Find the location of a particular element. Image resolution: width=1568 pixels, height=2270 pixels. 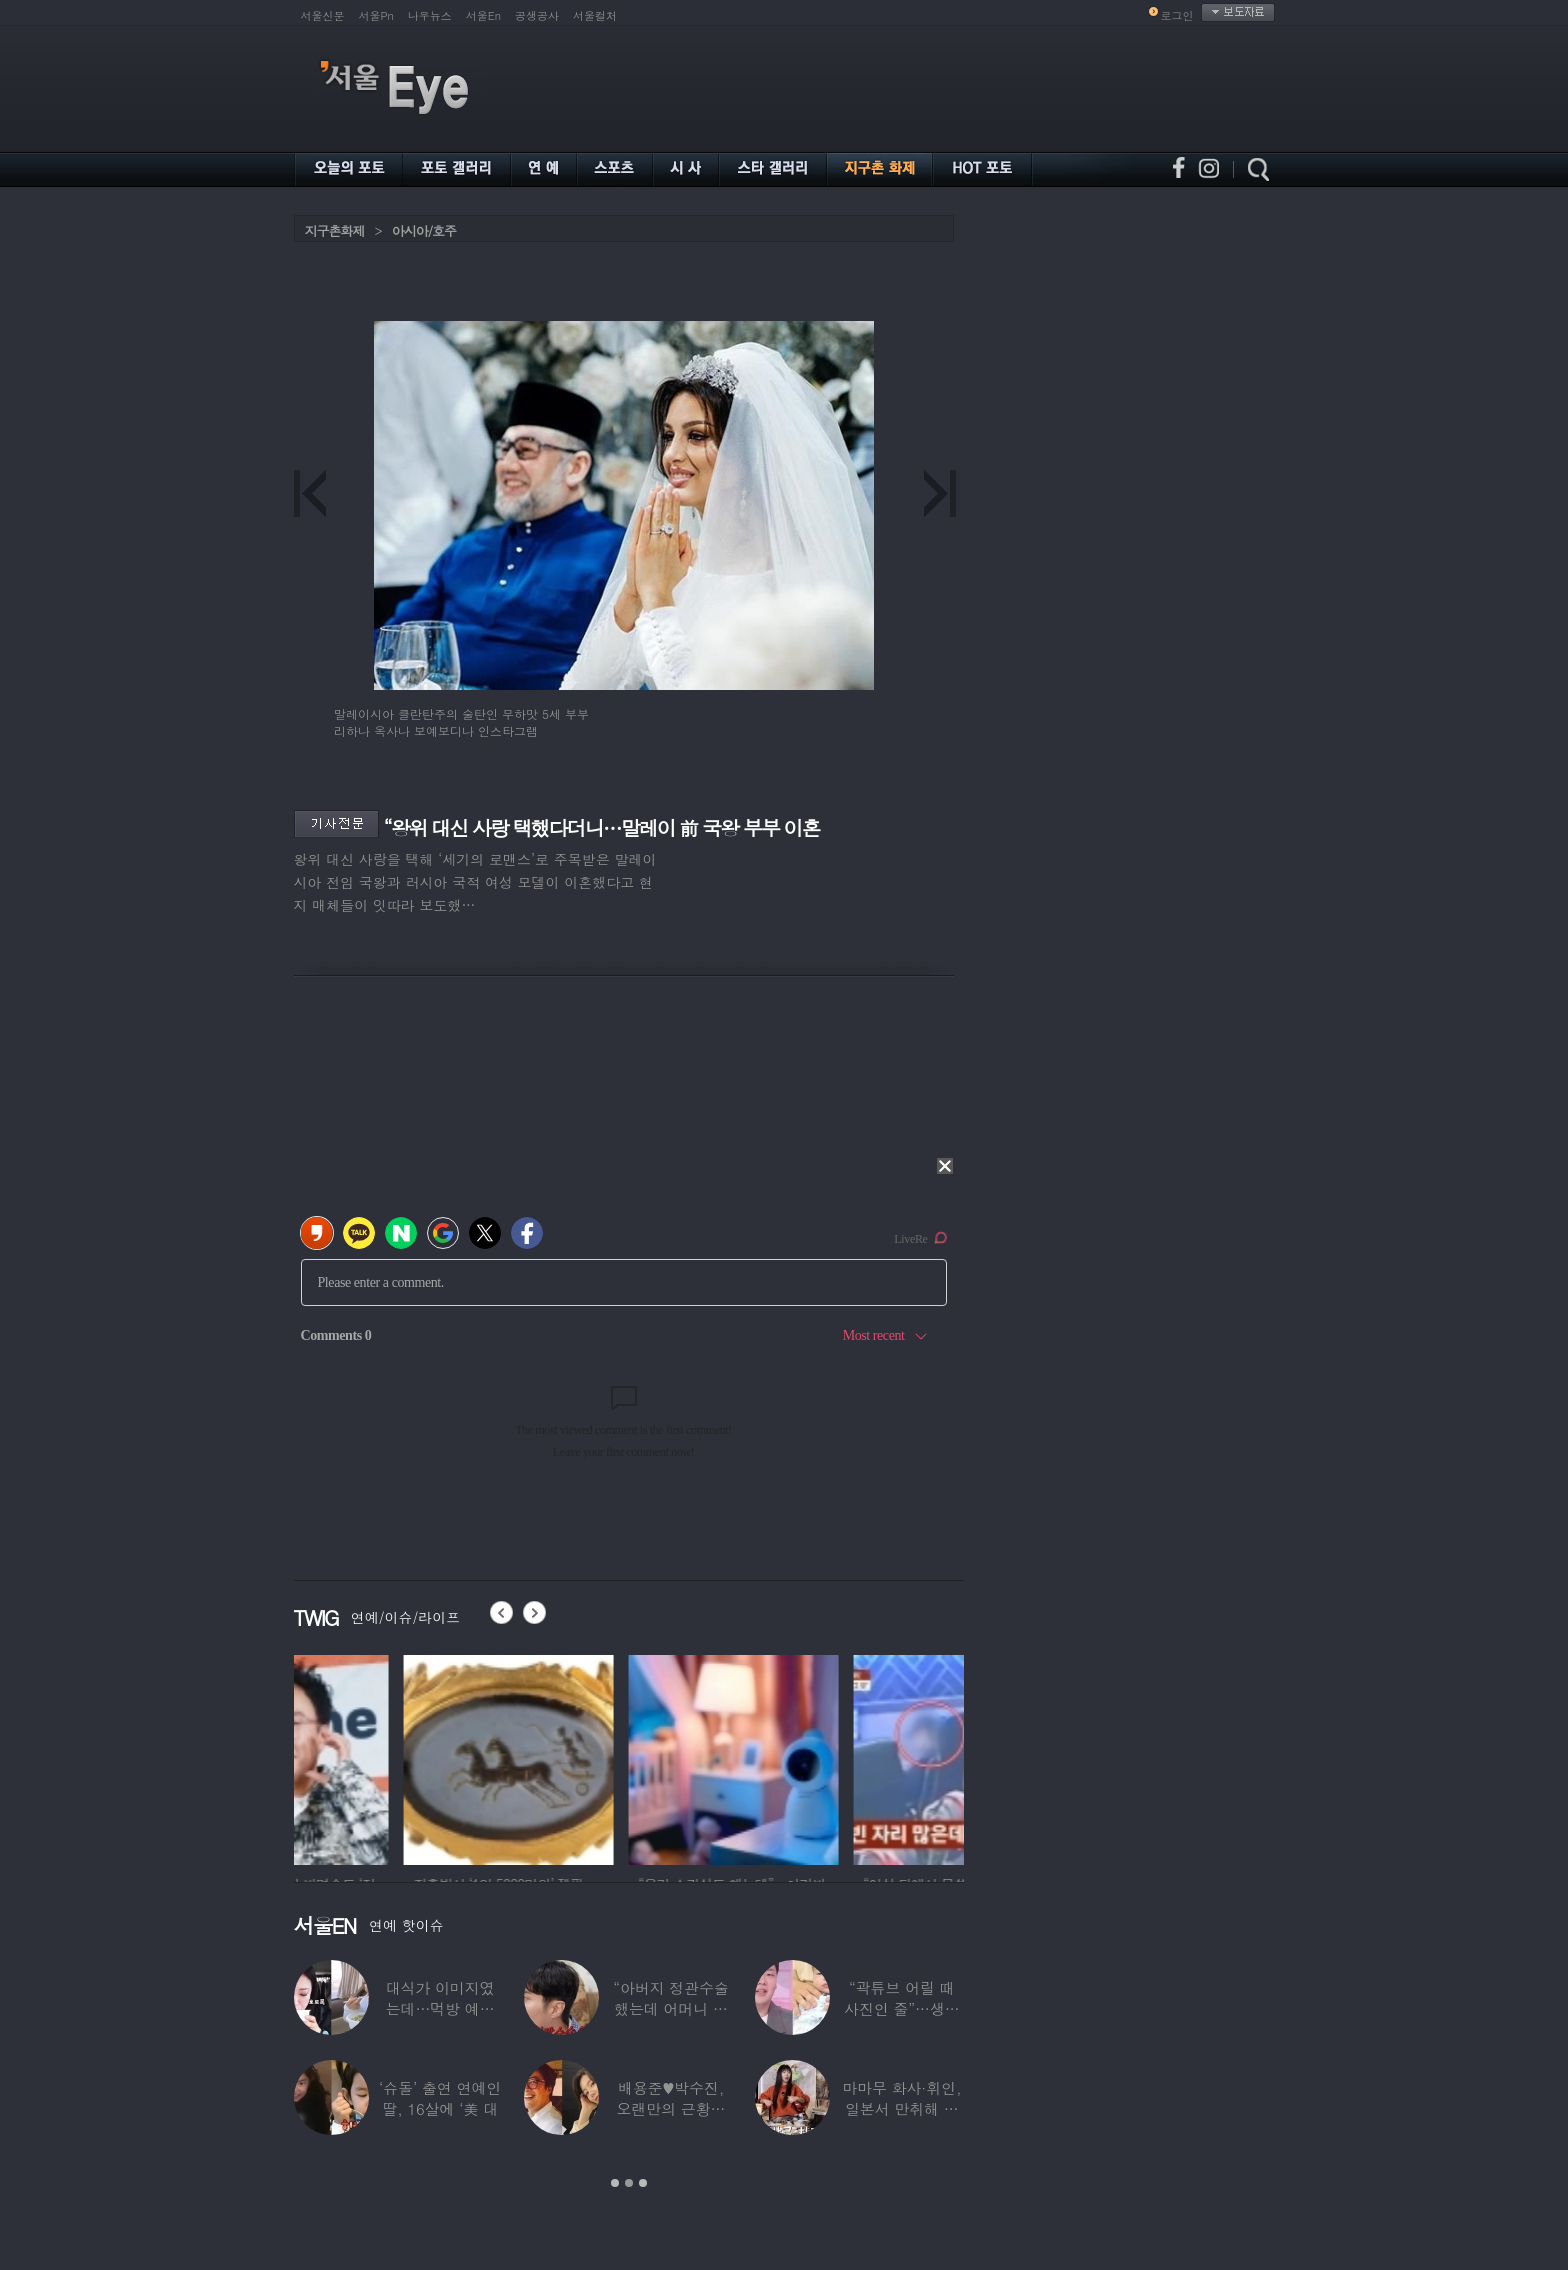

로그인 is located at coordinates (1177, 15).